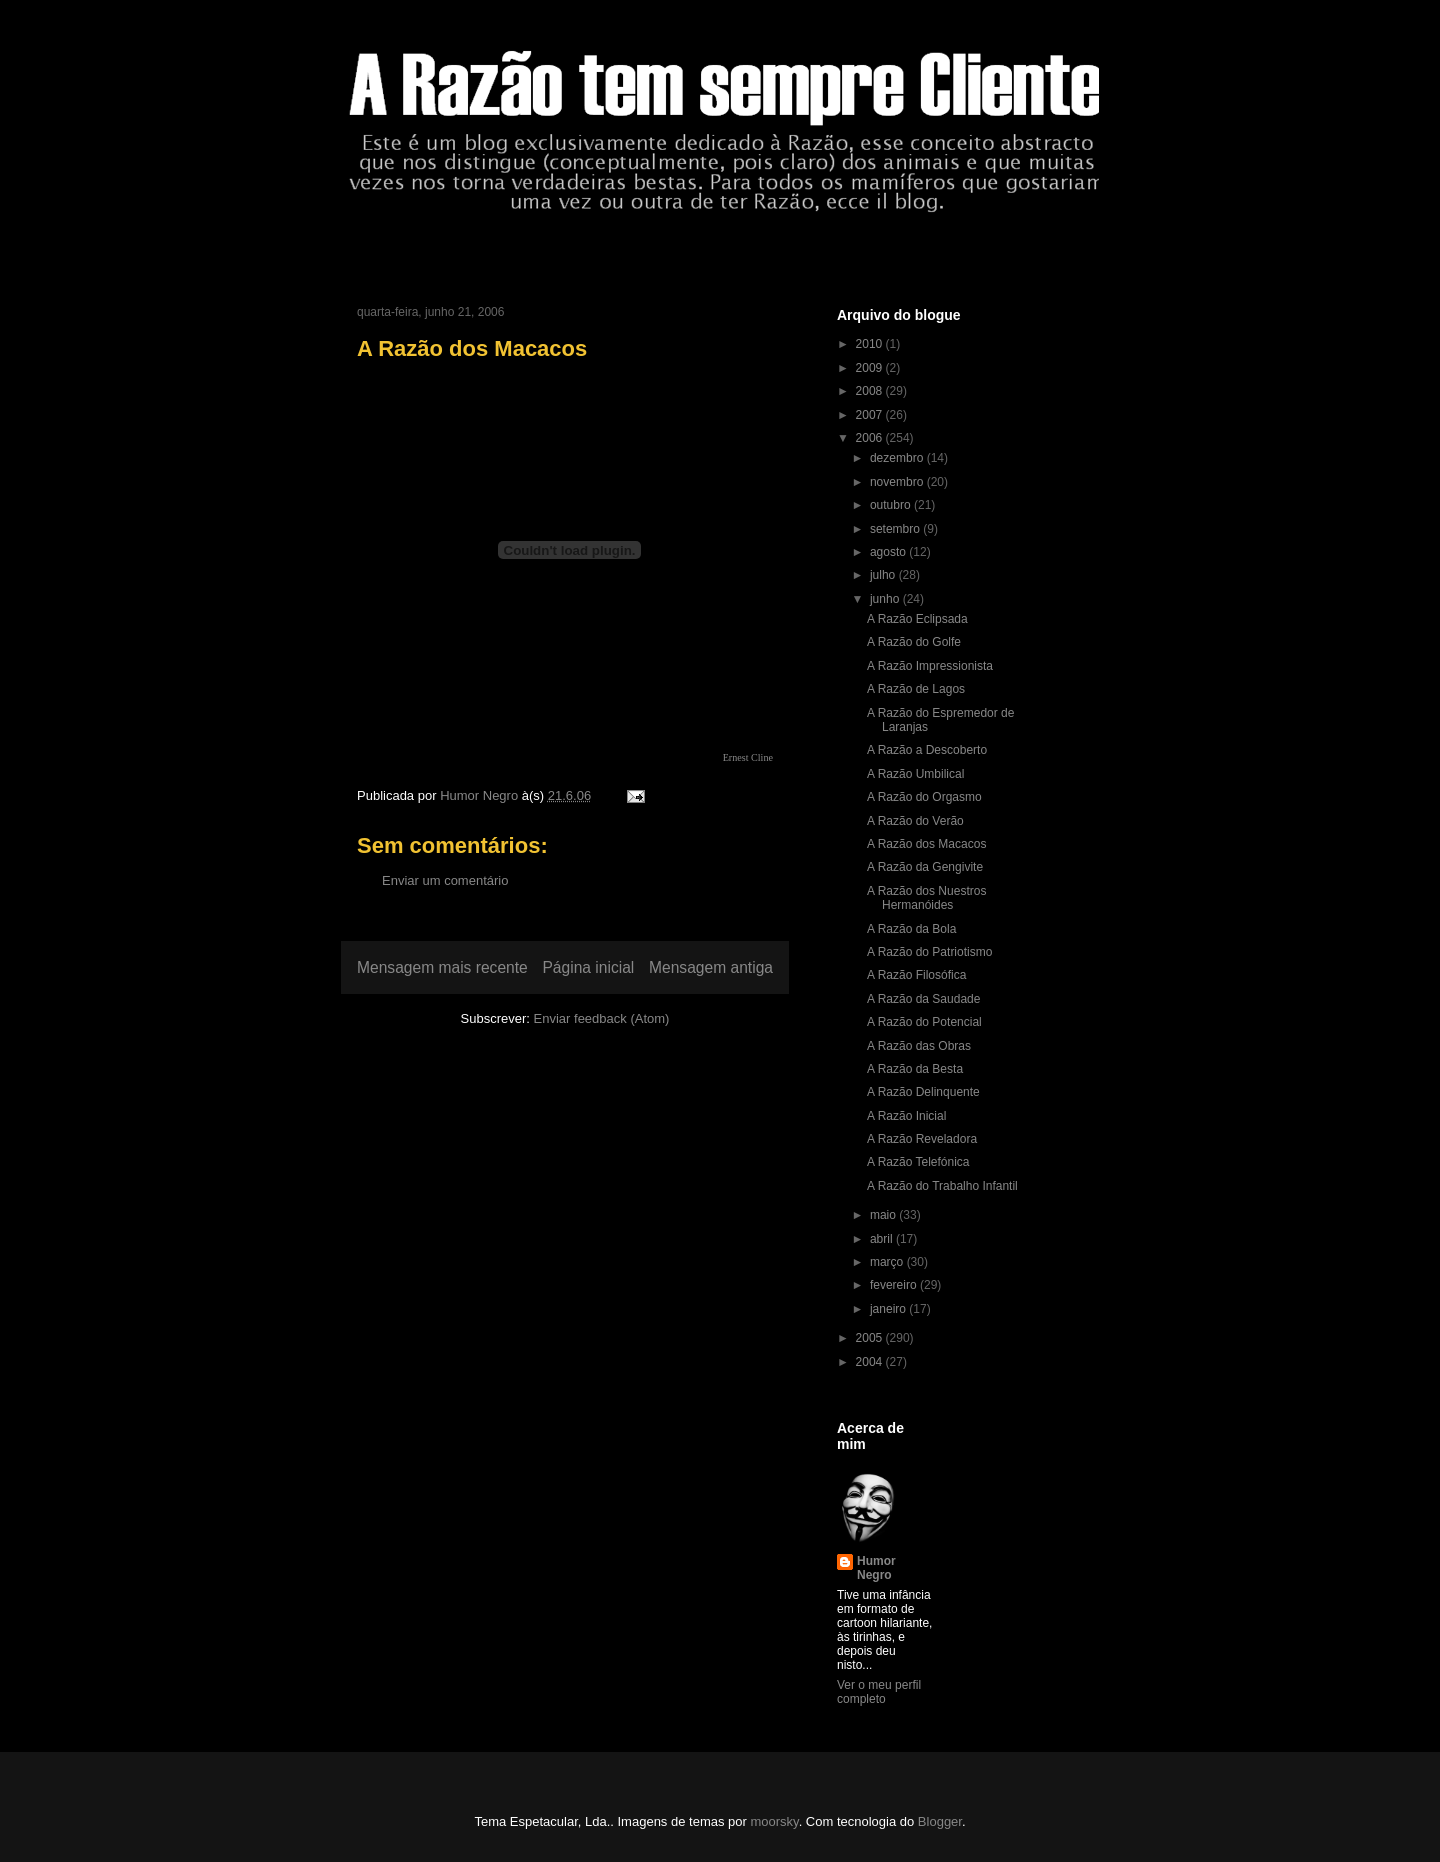 The image size is (1440, 1862). I want to click on Página inicial, so click(588, 967).